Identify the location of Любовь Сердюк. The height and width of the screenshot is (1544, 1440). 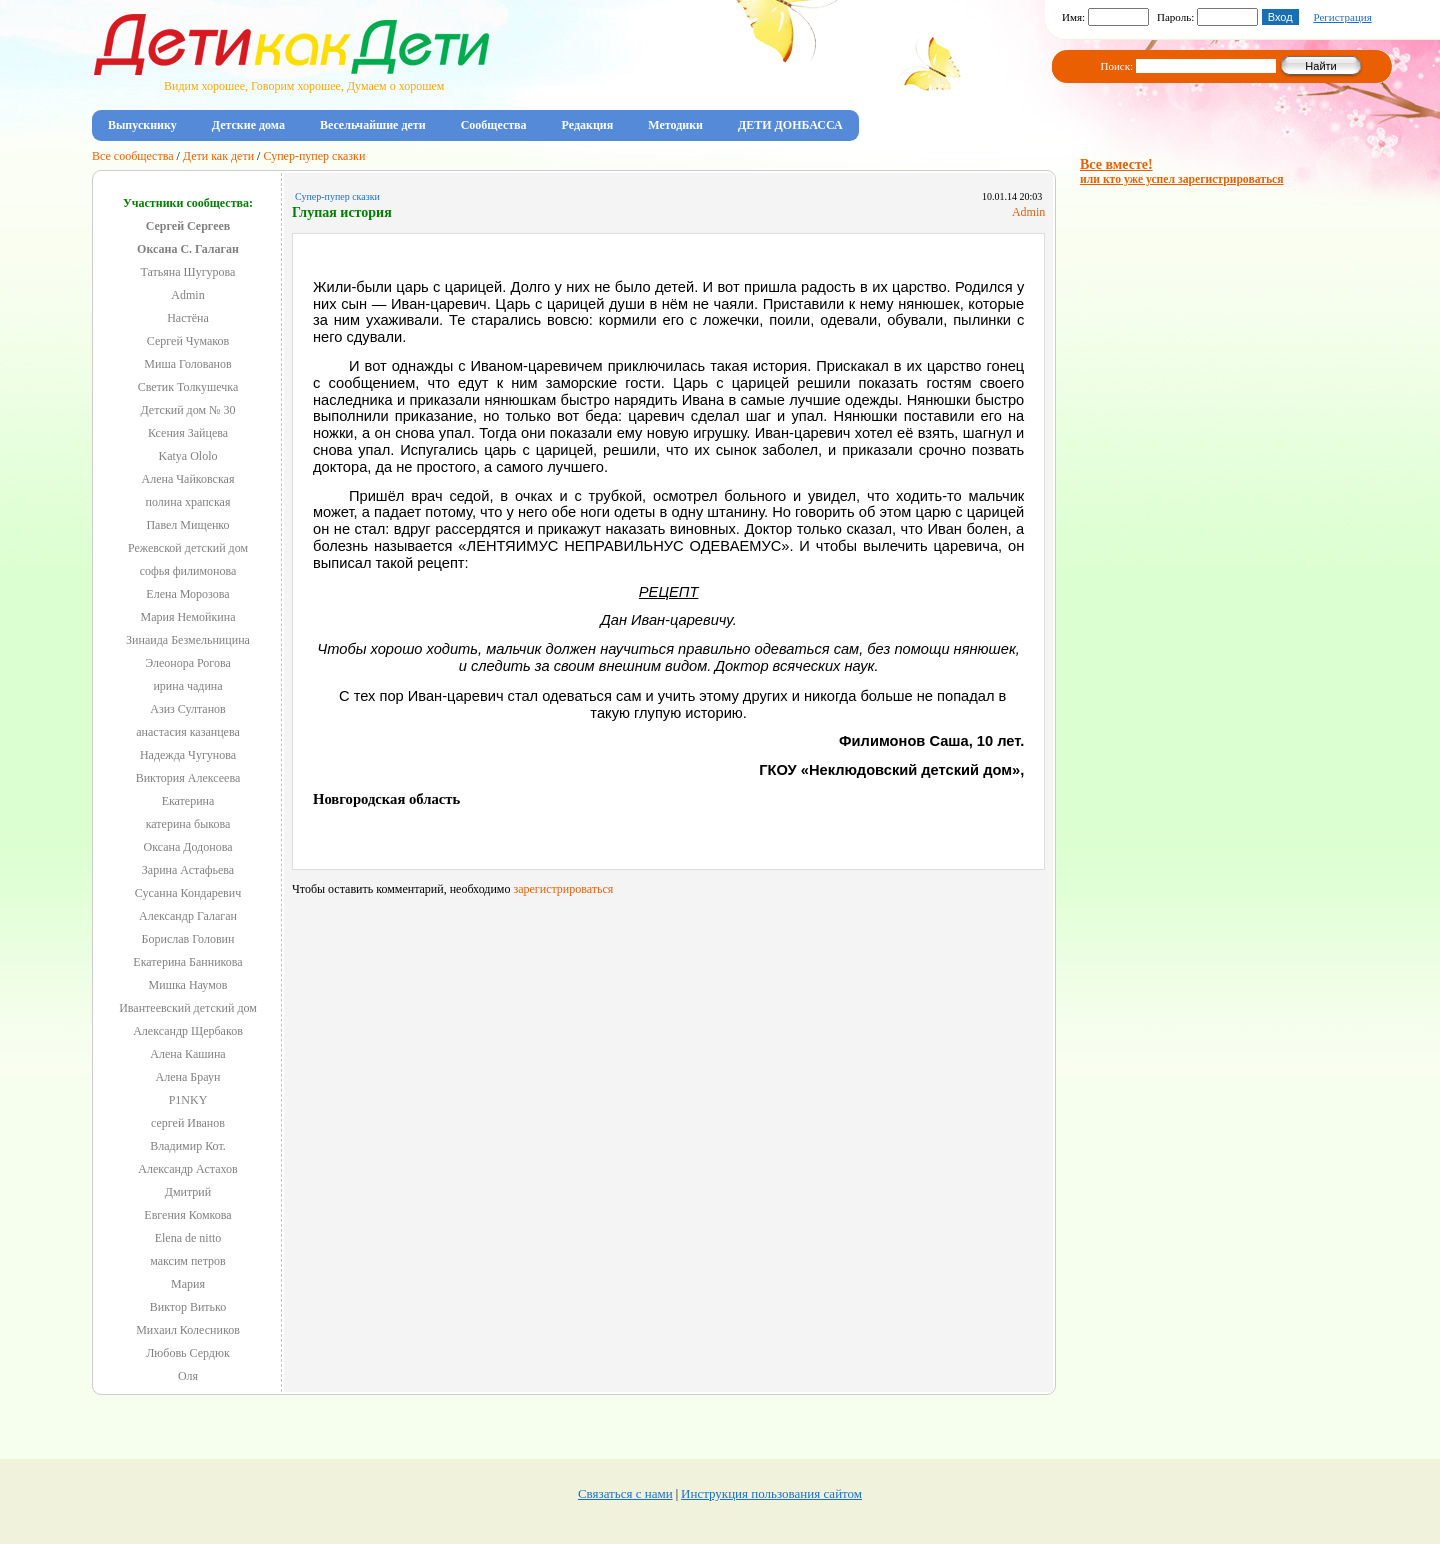
(188, 1353).